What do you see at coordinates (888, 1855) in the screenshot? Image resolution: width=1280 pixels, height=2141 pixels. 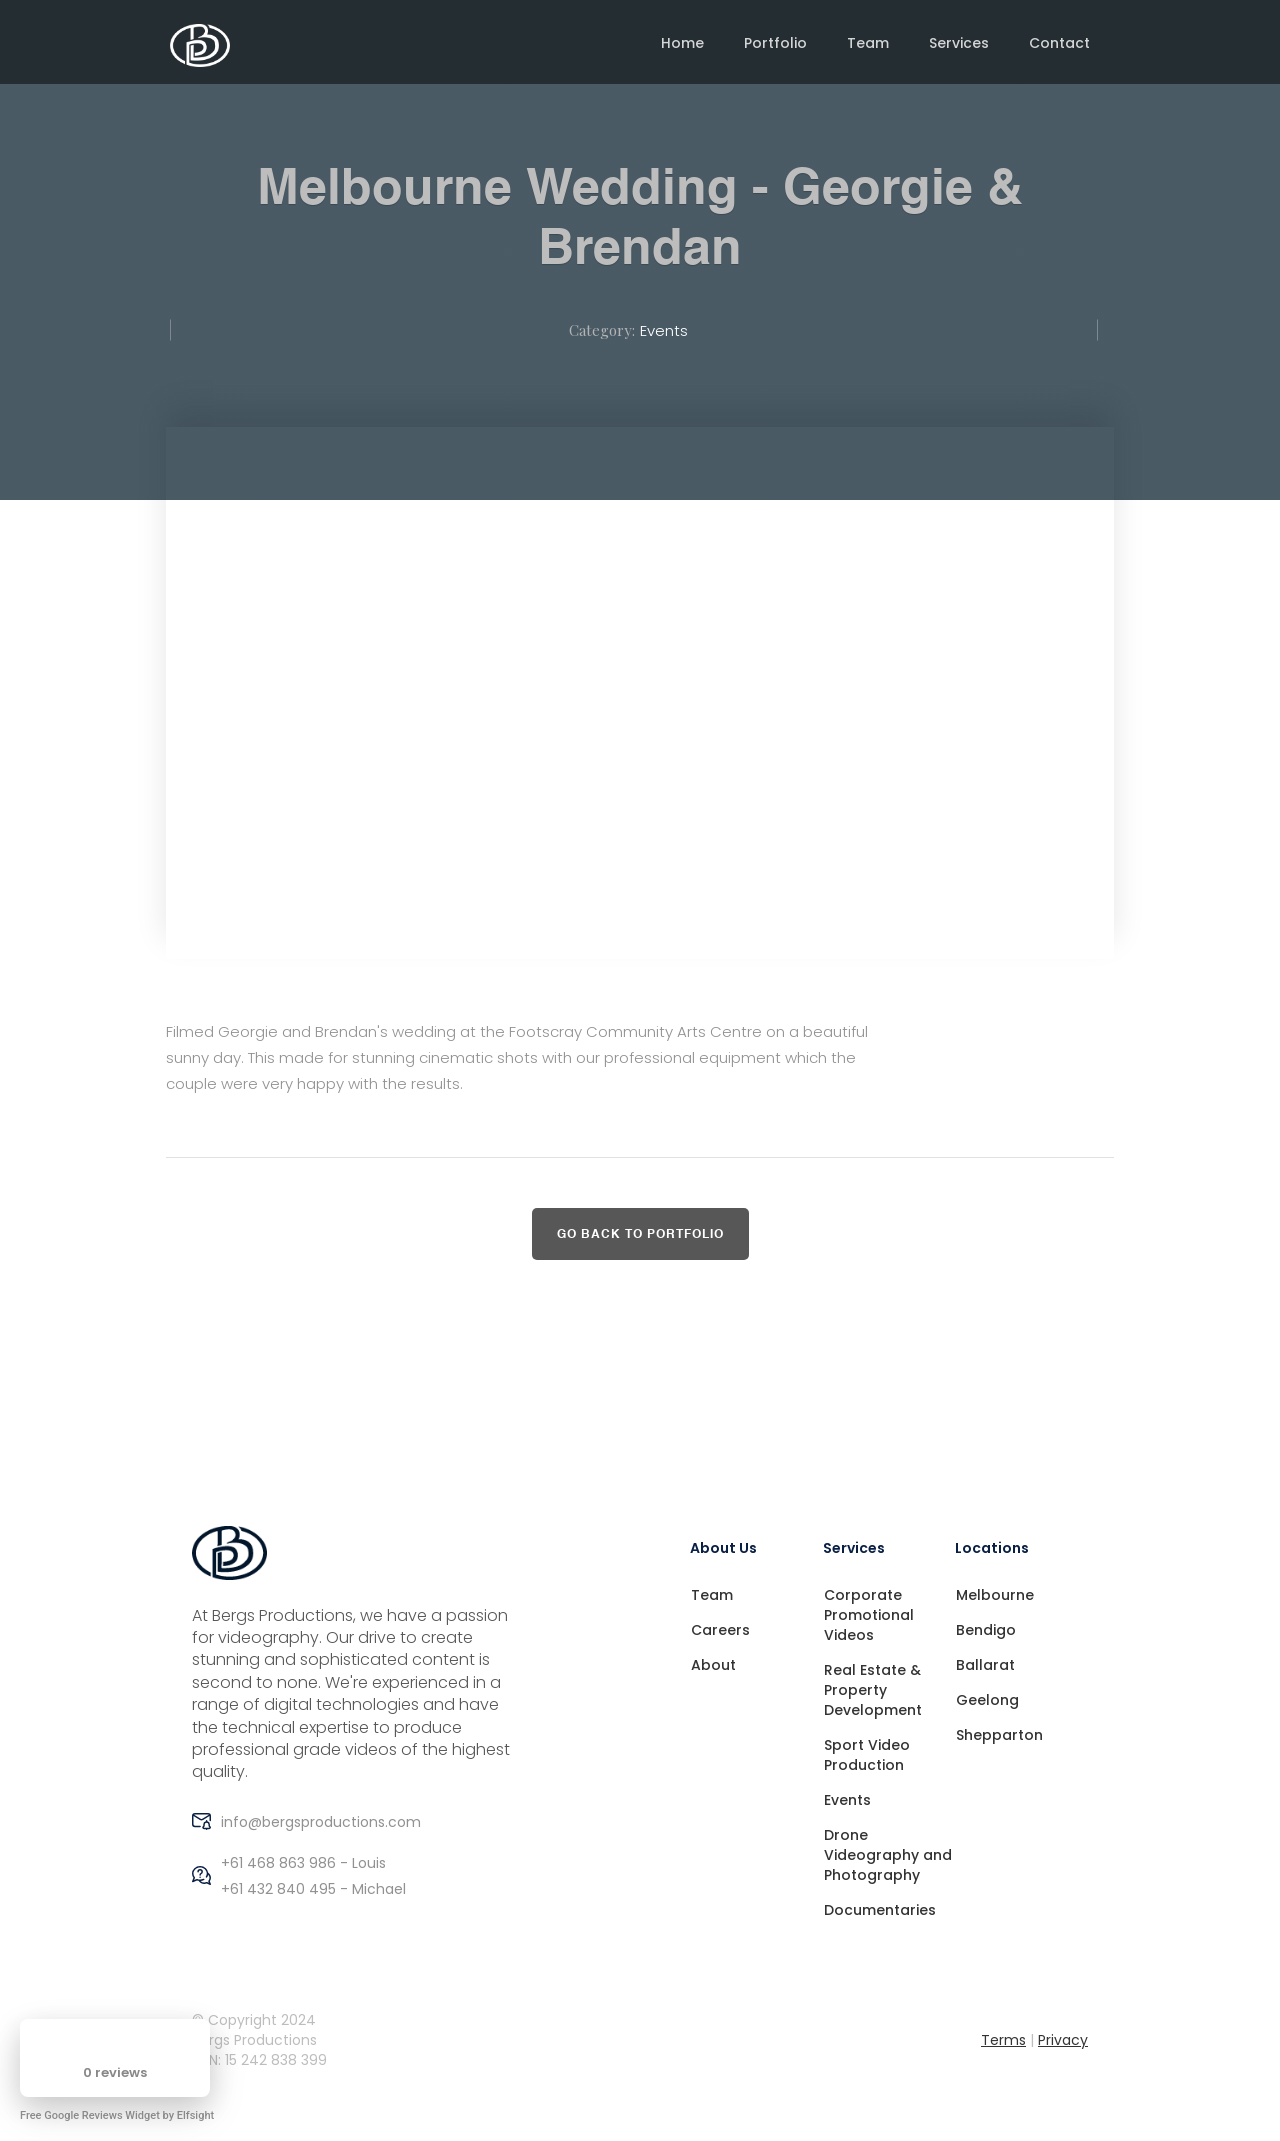 I see `Drone Videography and Photography` at bounding box center [888, 1855].